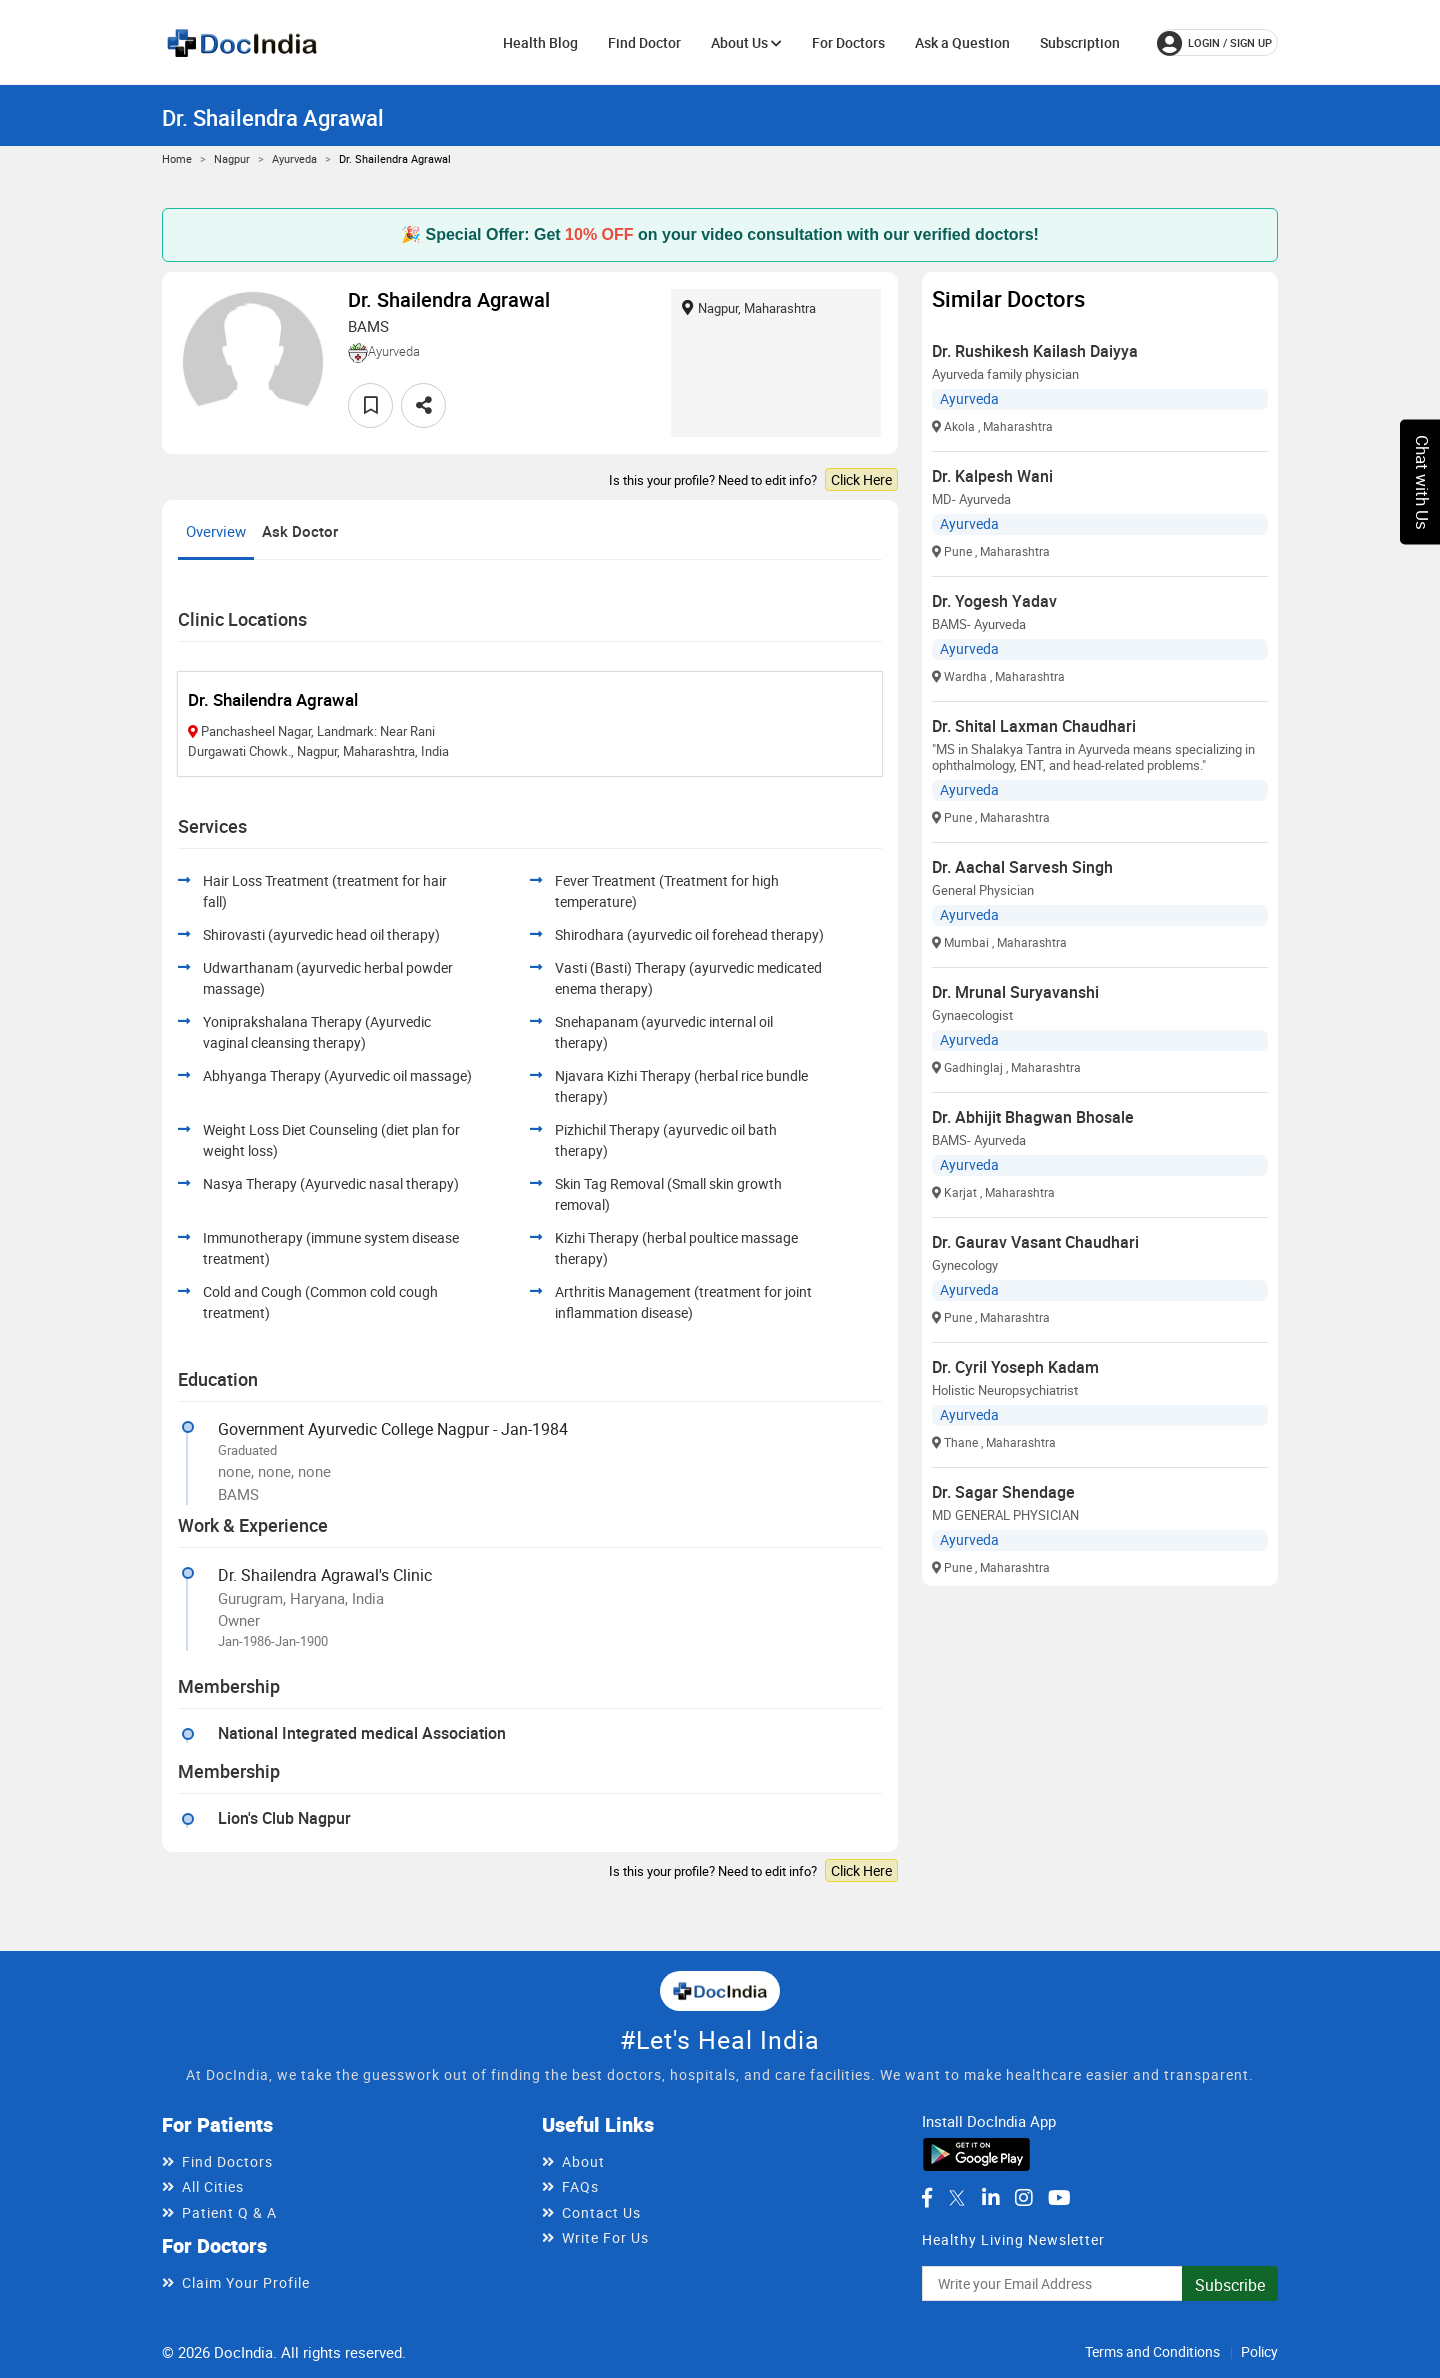  Describe the element at coordinates (1035, 1242) in the screenshot. I see `Dr. Gaurav Vasant Chaudhari` at that location.